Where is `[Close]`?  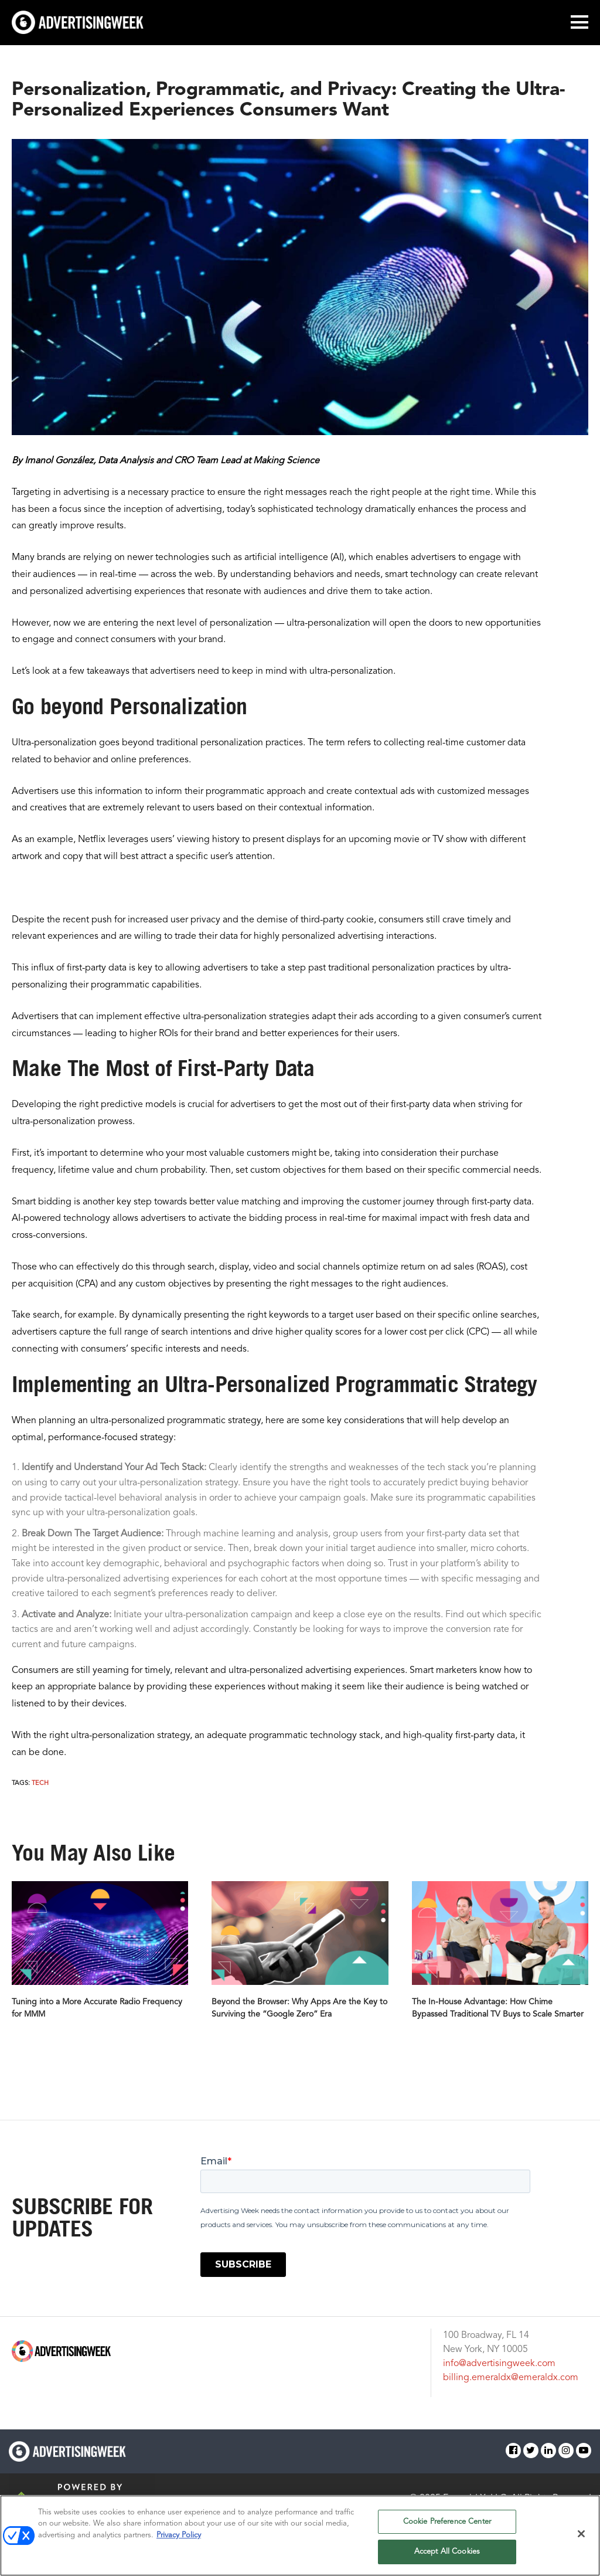
[Close] is located at coordinates (581, 2534).